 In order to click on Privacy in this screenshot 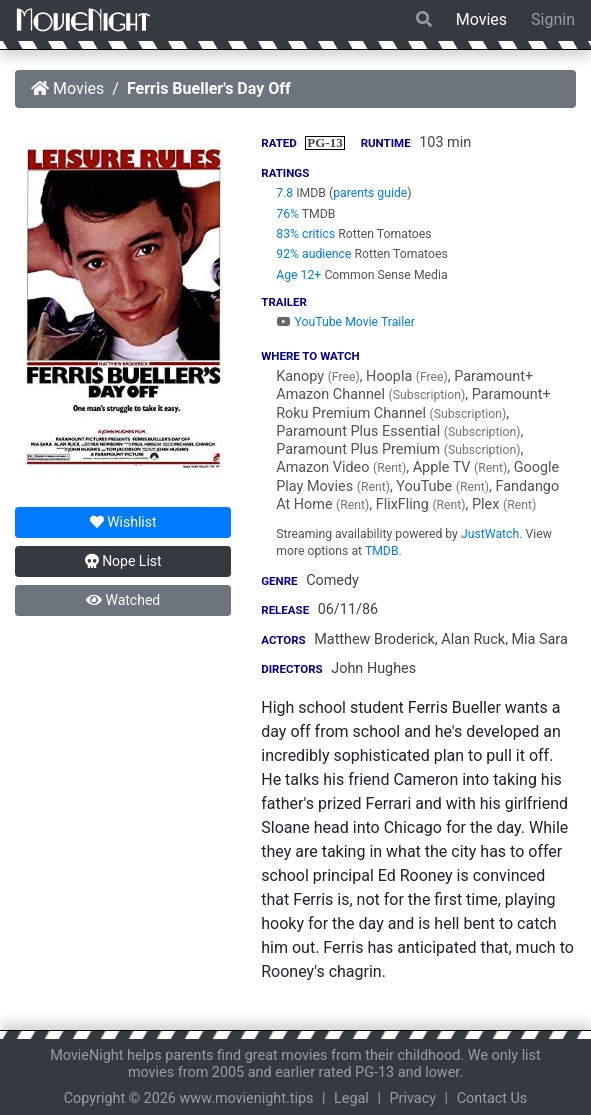, I will do `click(413, 1098)`.